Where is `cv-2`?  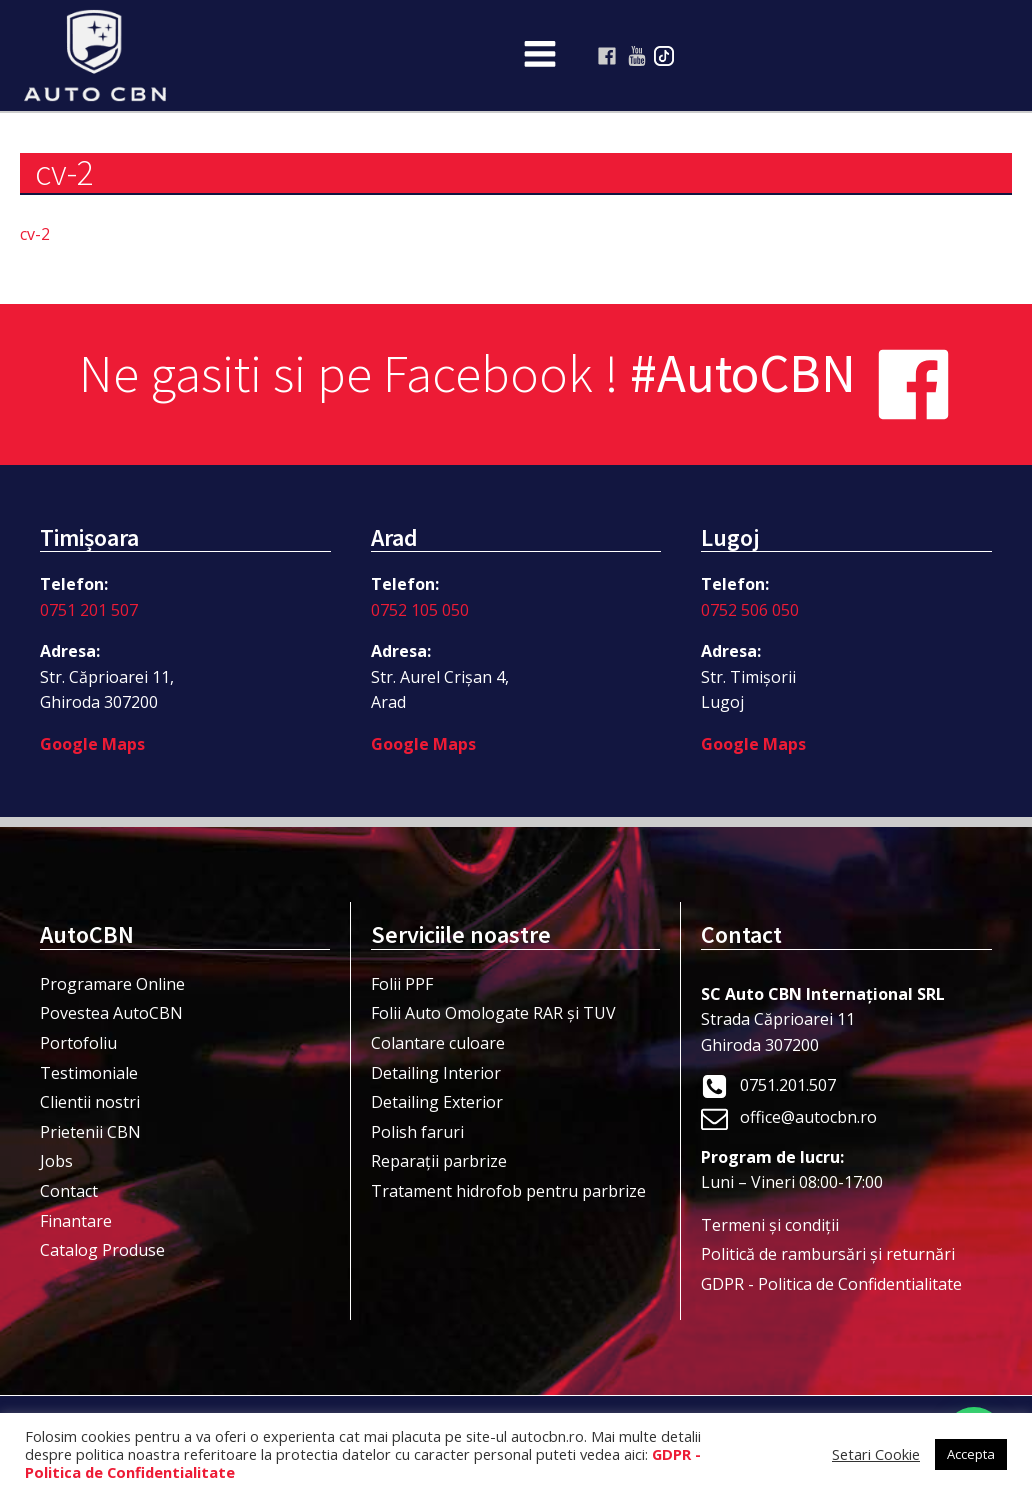 cv-2 is located at coordinates (35, 234).